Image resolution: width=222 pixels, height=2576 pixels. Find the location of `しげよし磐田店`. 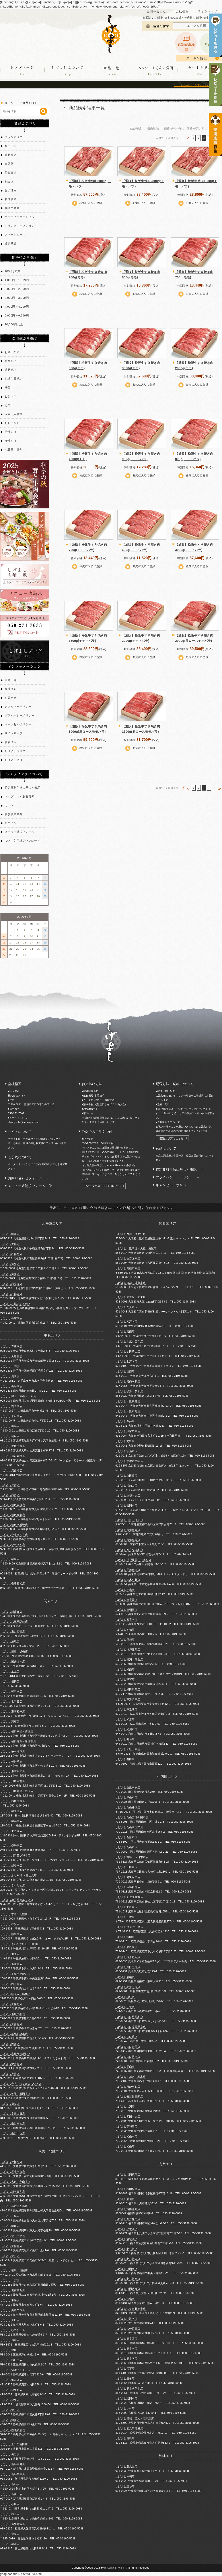

しげよし磐田店 is located at coordinates (9, 2410).